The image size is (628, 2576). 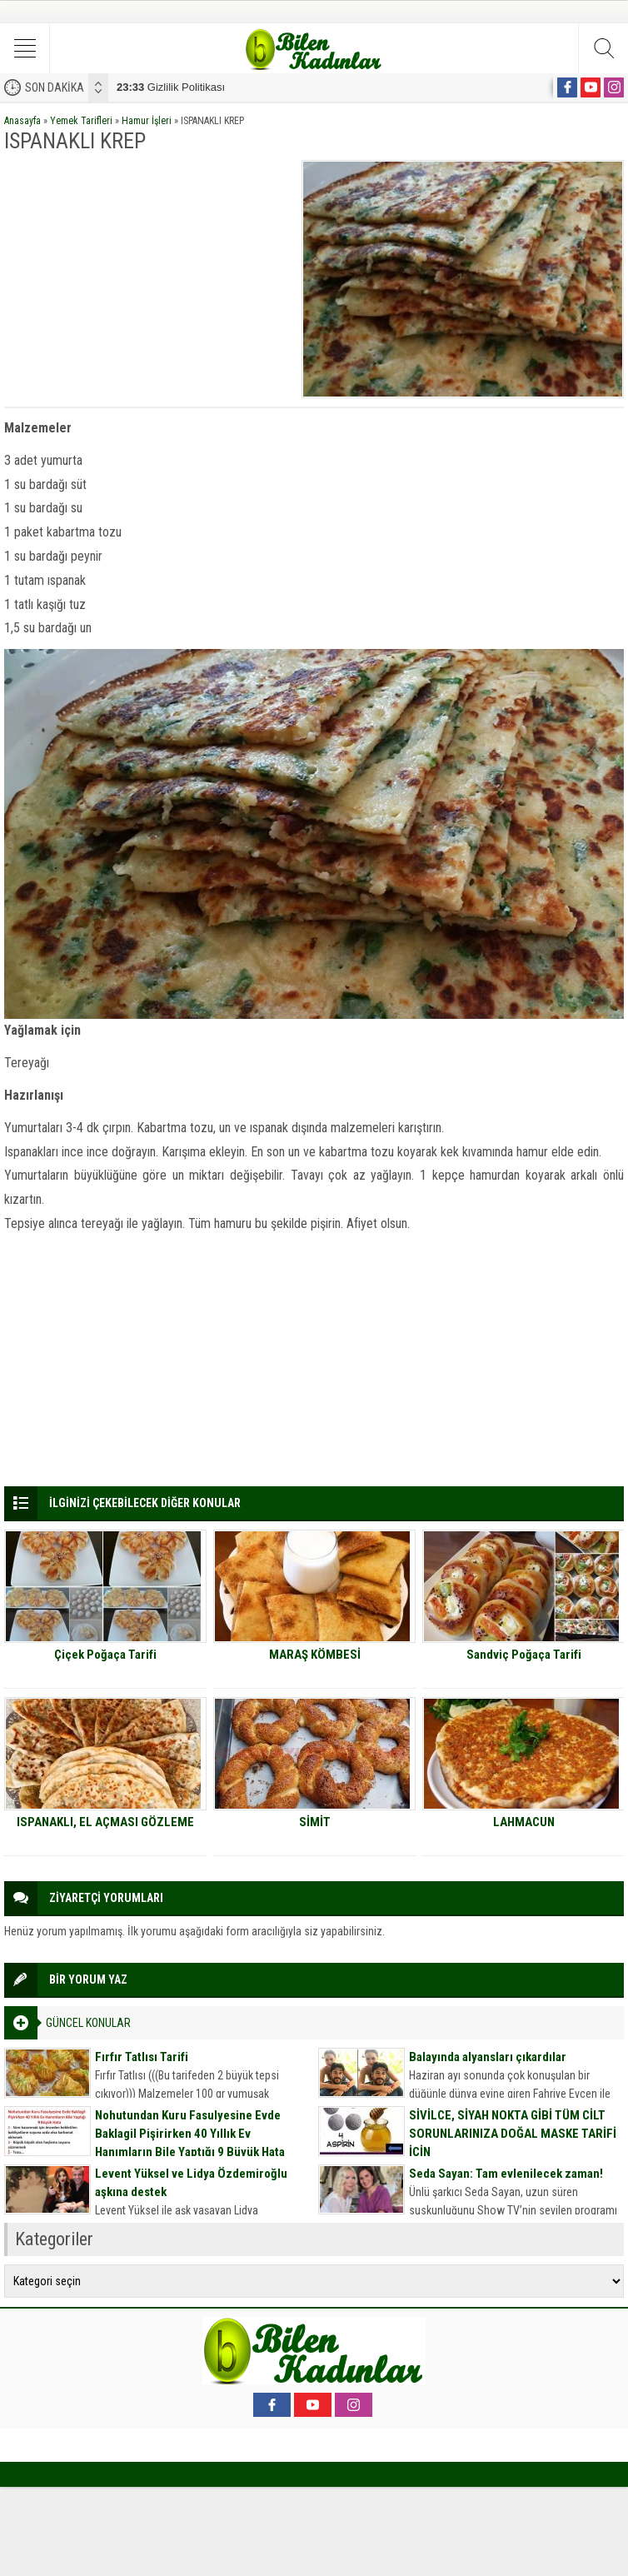 What do you see at coordinates (141, 2056) in the screenshot?
I see `Fırfır Tatlısı Tarifi` at bounding box center [141, 2056].